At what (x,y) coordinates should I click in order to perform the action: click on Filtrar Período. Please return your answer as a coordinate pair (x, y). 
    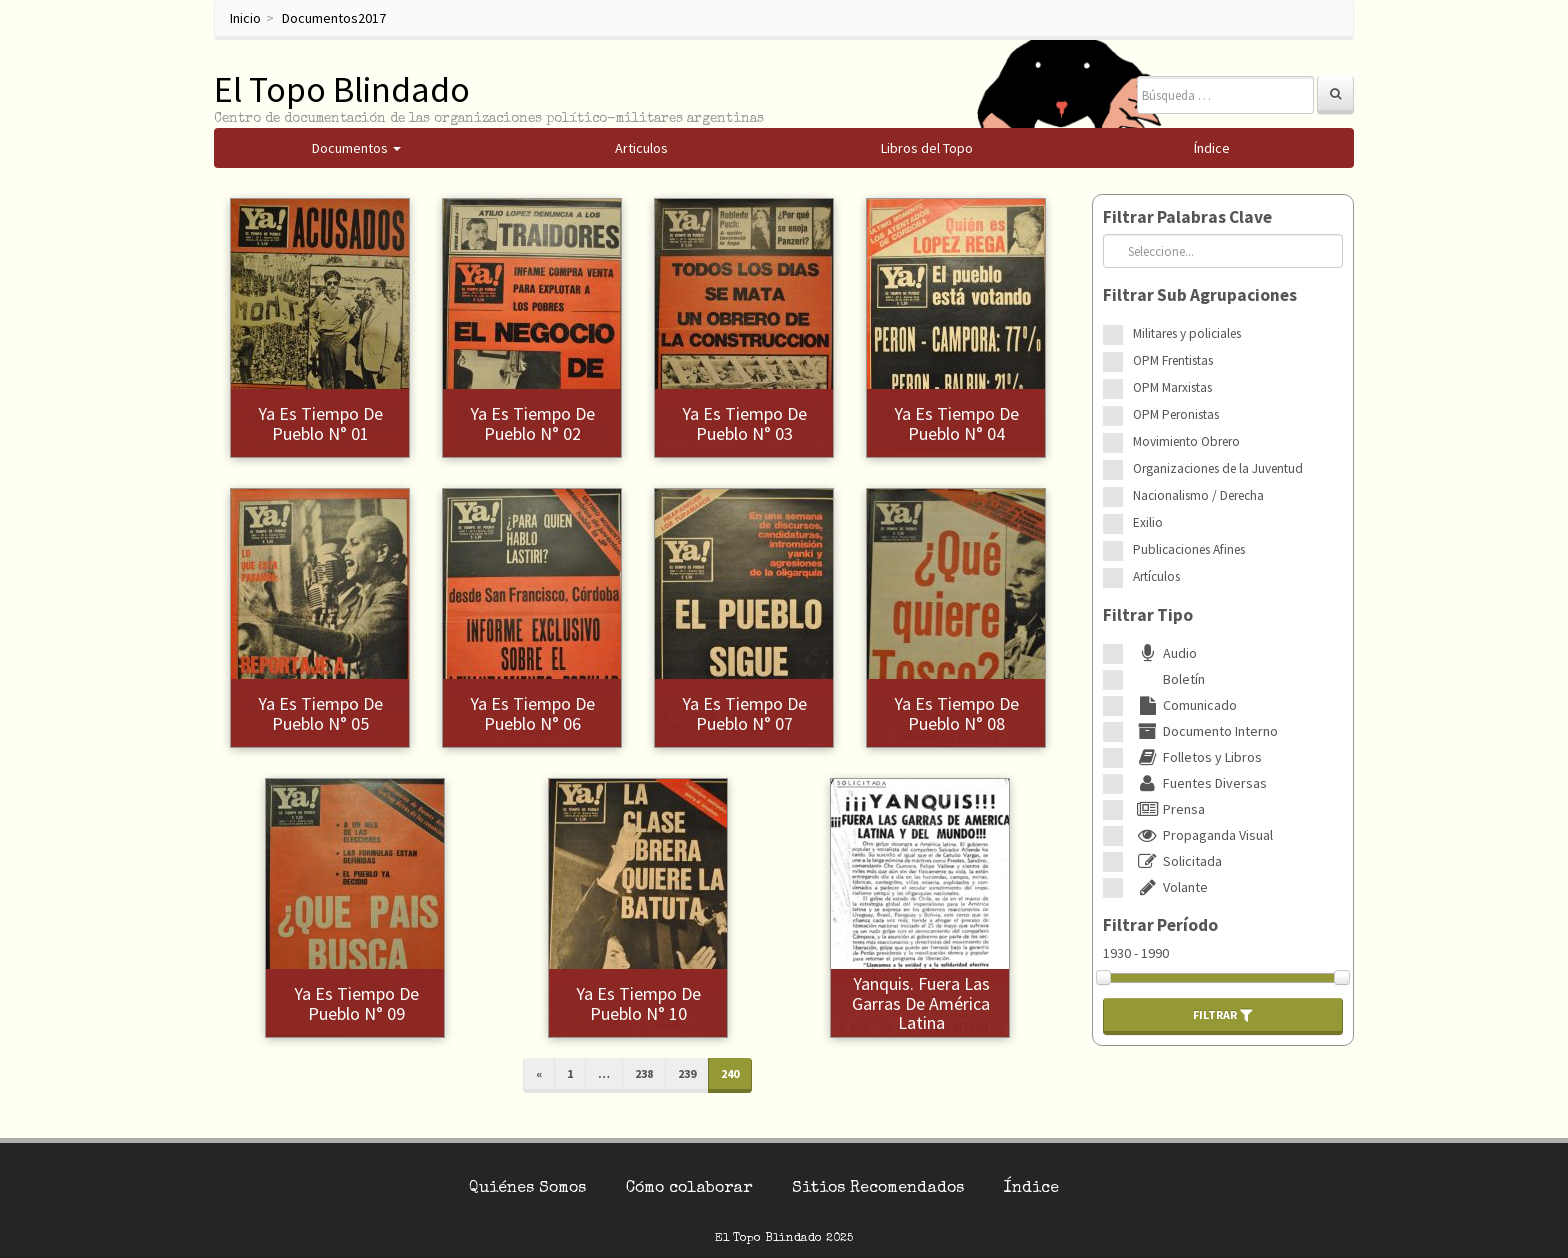
    Looking at the image, I should click on (1160, 925).